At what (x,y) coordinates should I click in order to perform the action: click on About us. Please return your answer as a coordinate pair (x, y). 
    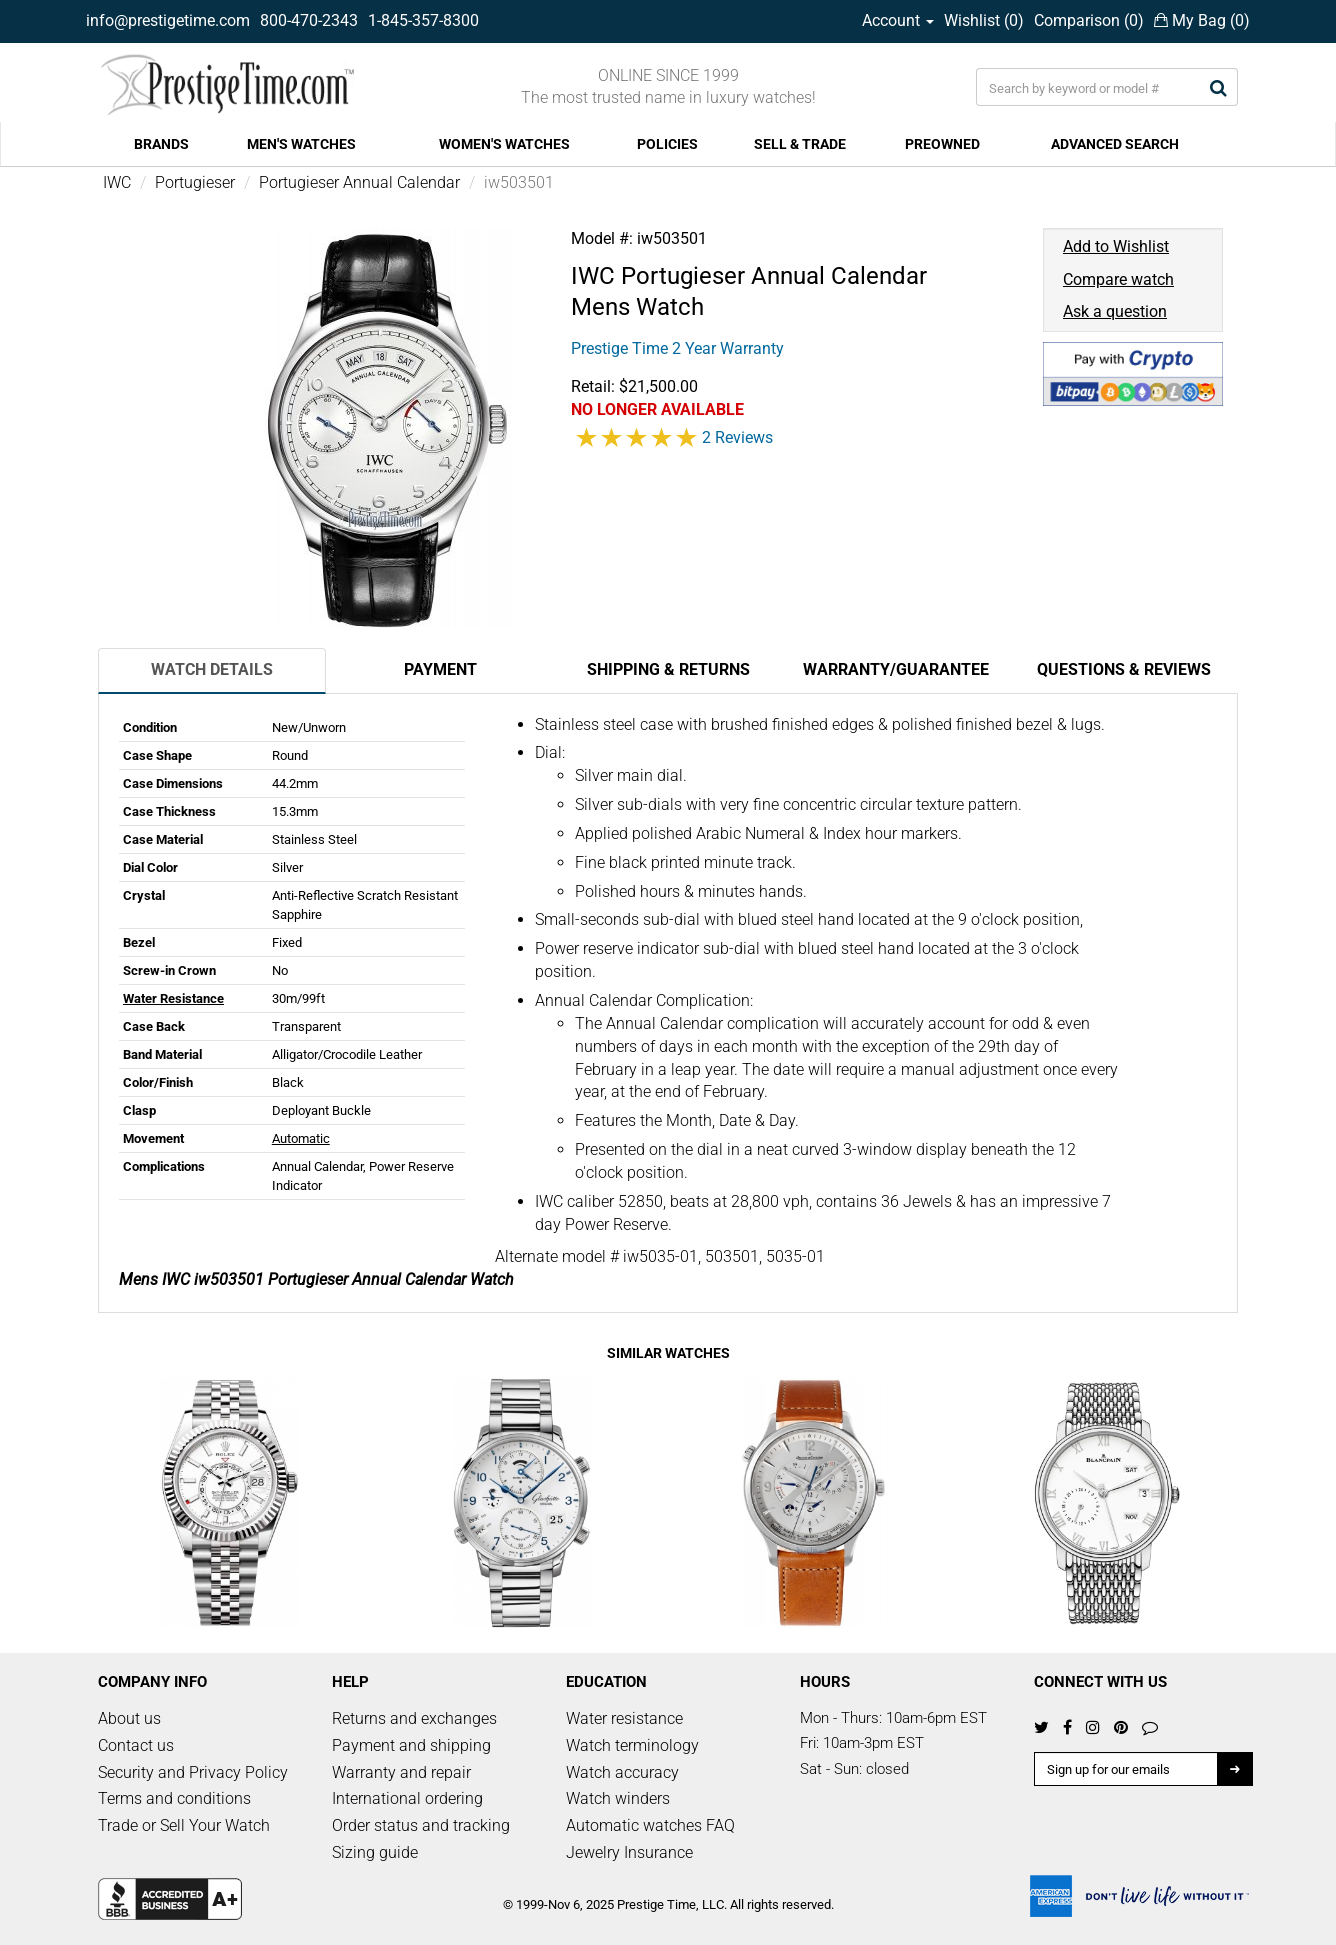
    Looking at the image, I should click on (129, 1718).